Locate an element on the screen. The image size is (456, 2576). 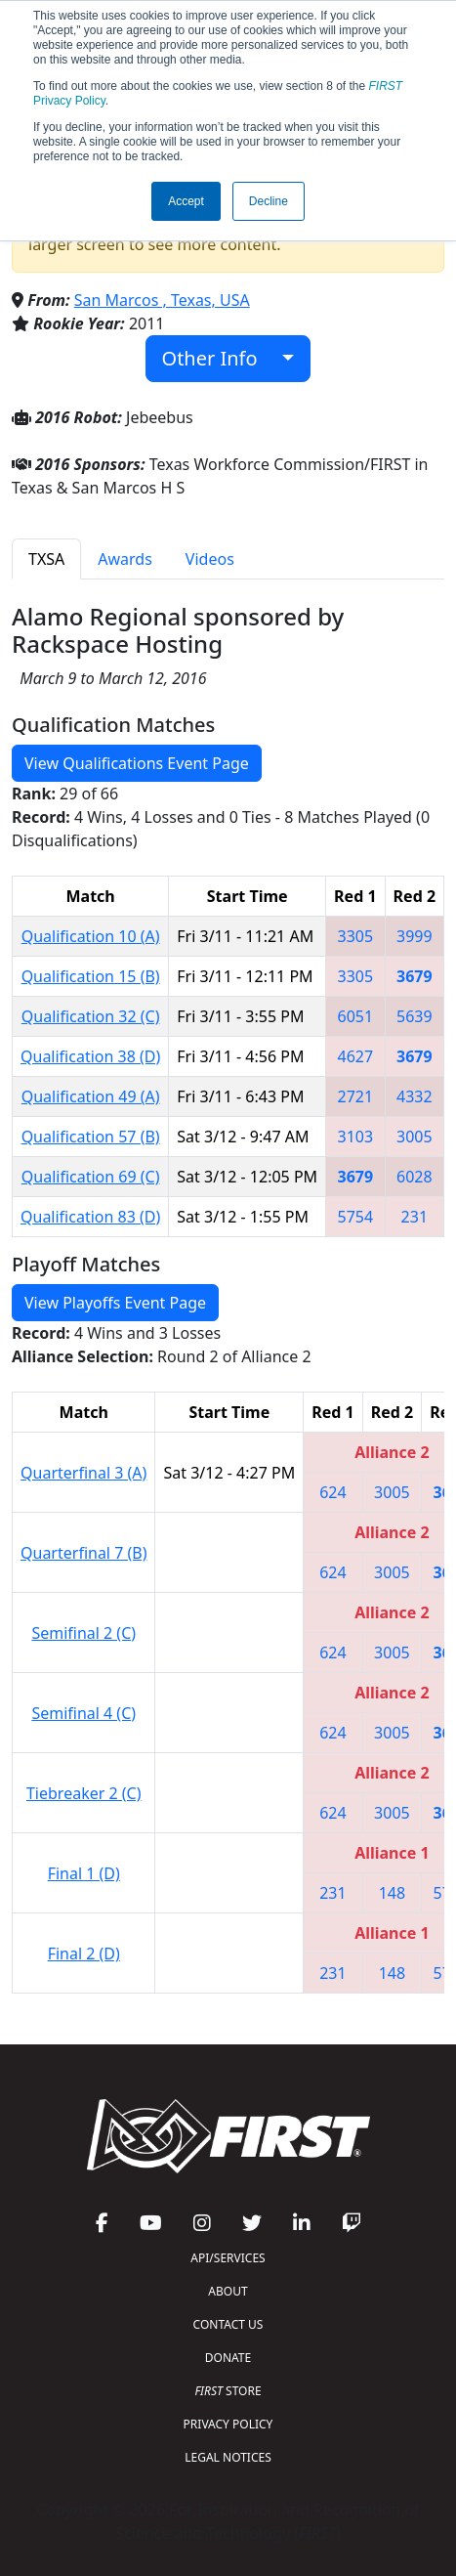
231 is located at coordinates (414, 1216).